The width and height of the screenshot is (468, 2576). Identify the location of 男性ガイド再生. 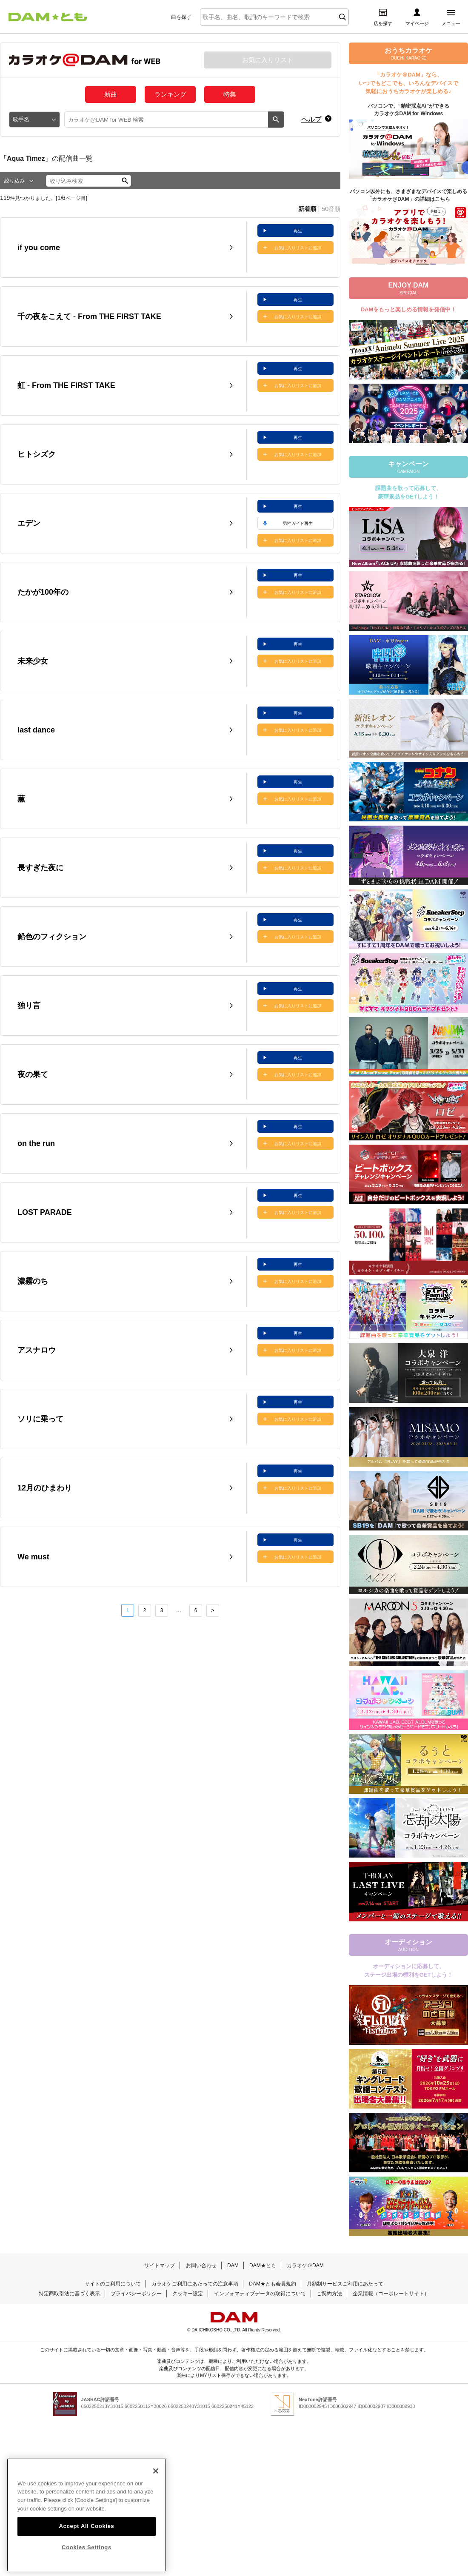
(298, 523).